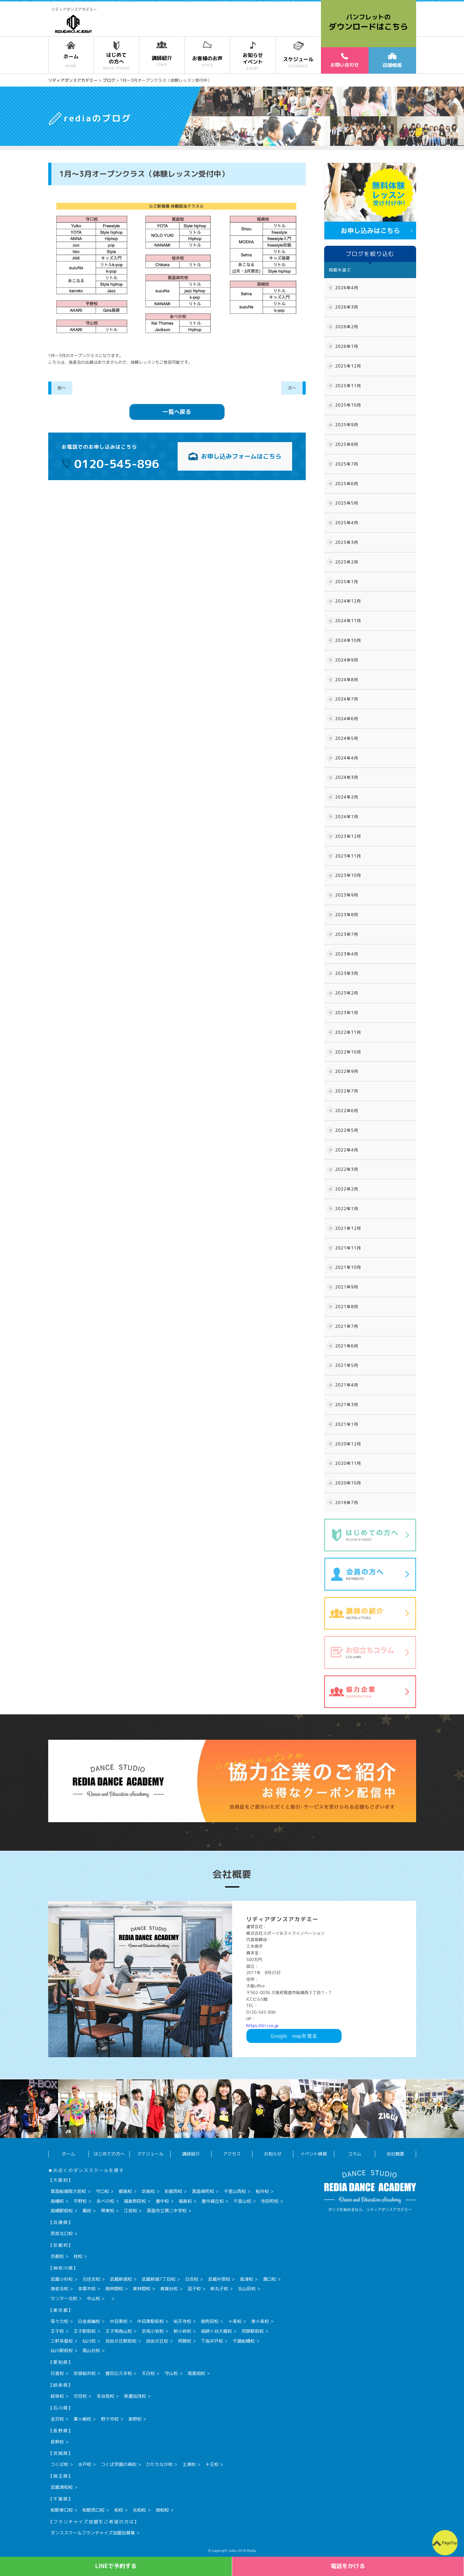  Describe the element at coordinates (118, 2510) in the screenshot. I see `柏校` at that location.